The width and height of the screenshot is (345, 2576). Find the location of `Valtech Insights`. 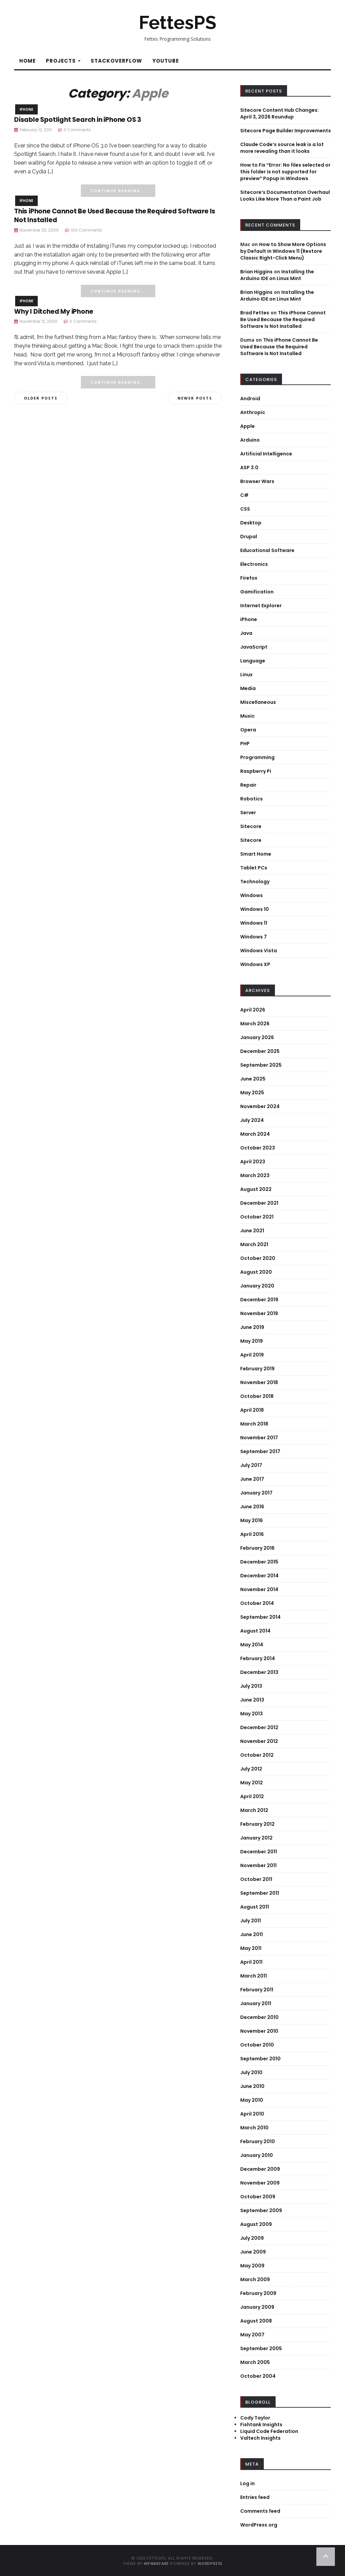

Valtech Insights is located at coordinates (260, 2438).